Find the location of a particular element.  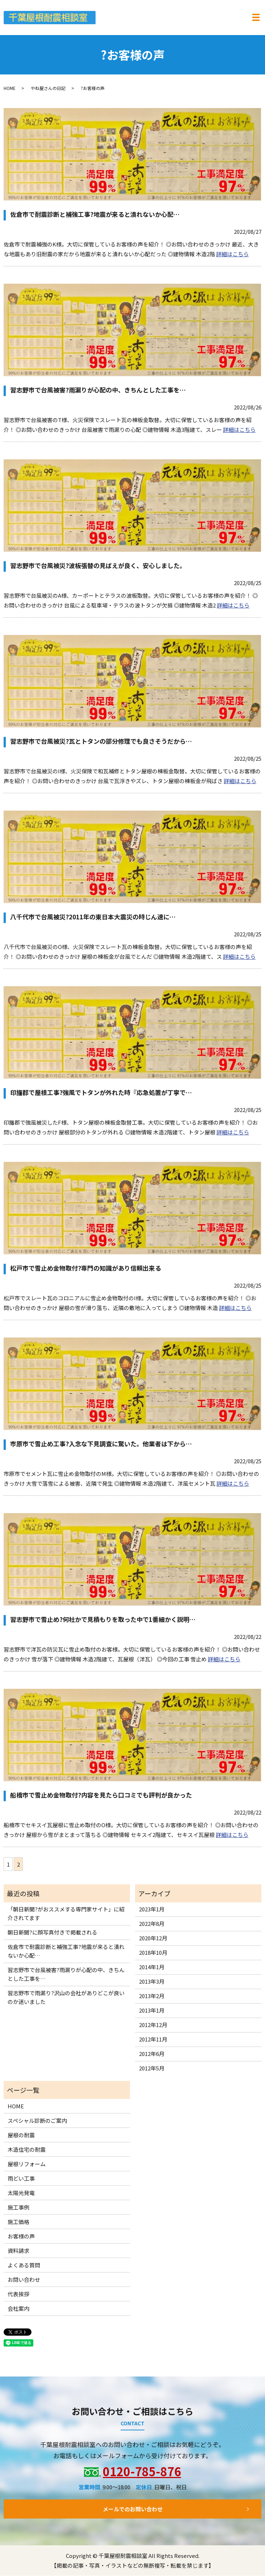

「朝日新聞?がおススメする専門家サイト」に紹介されてます is located at coordinates (66, 1914).